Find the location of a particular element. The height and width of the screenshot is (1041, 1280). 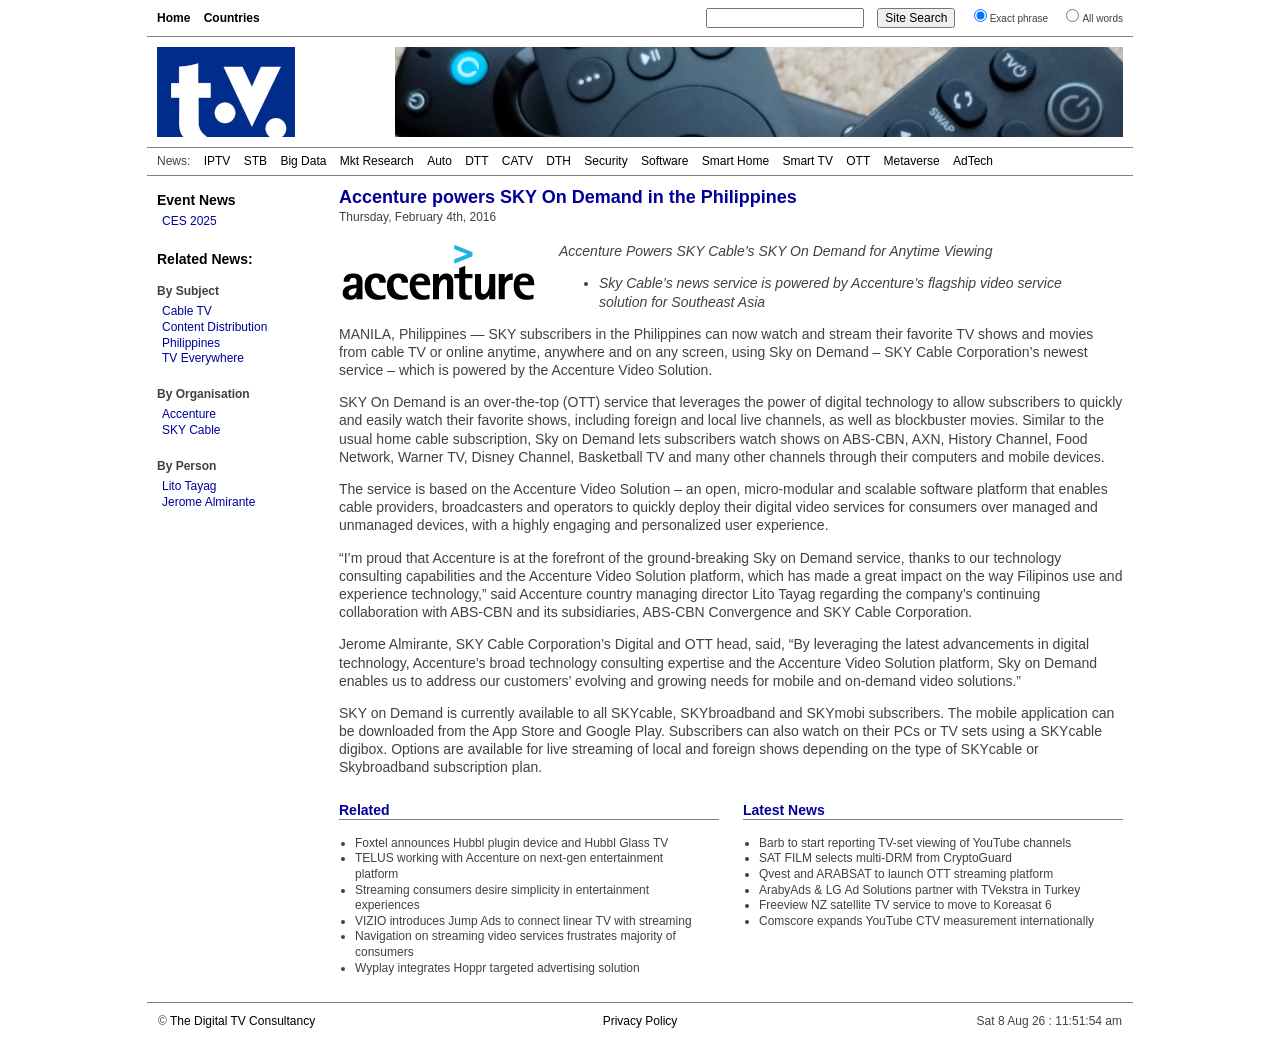

Auto is located at coordinates (439, 161).